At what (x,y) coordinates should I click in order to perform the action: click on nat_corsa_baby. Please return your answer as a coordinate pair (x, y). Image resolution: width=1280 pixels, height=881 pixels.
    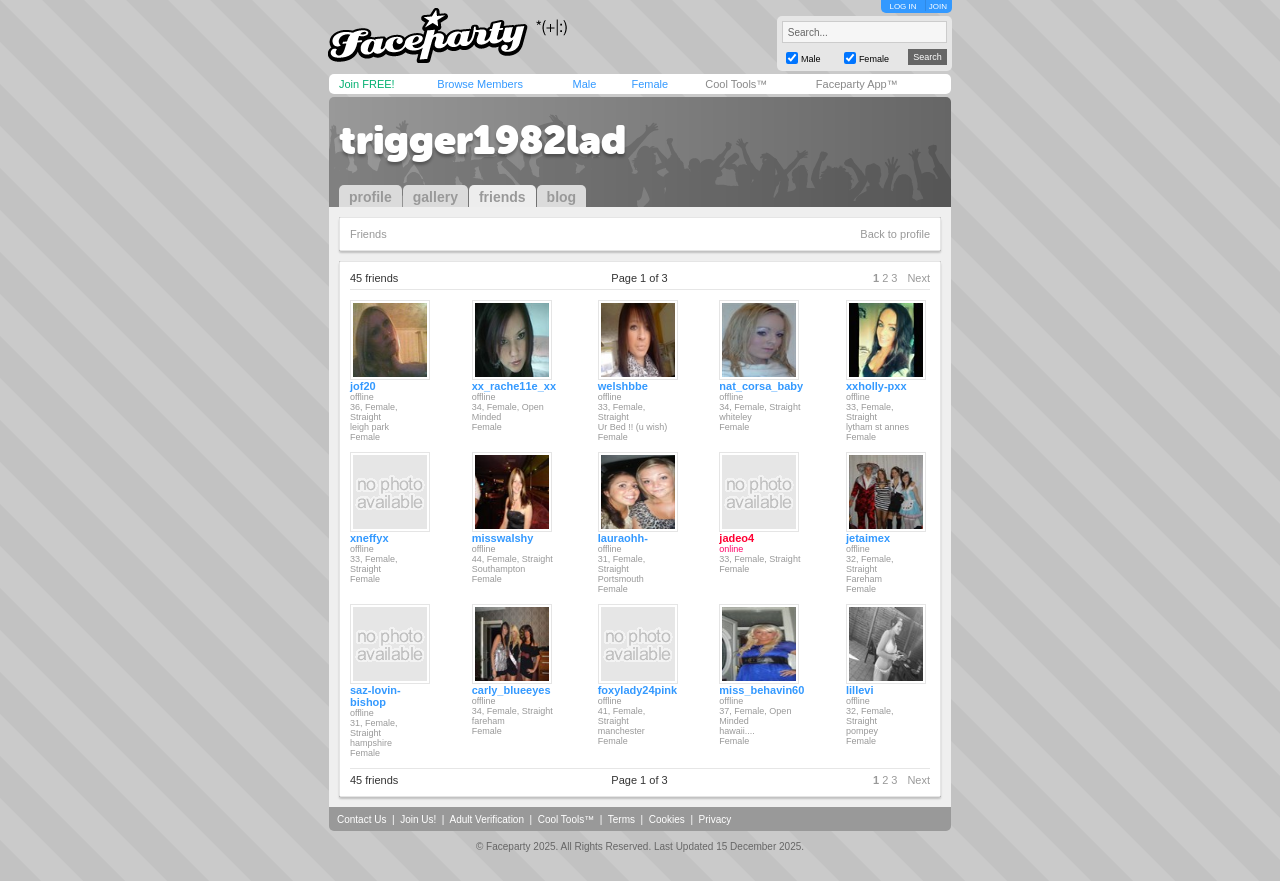
    Looking at the image, I should click on (761, 386).